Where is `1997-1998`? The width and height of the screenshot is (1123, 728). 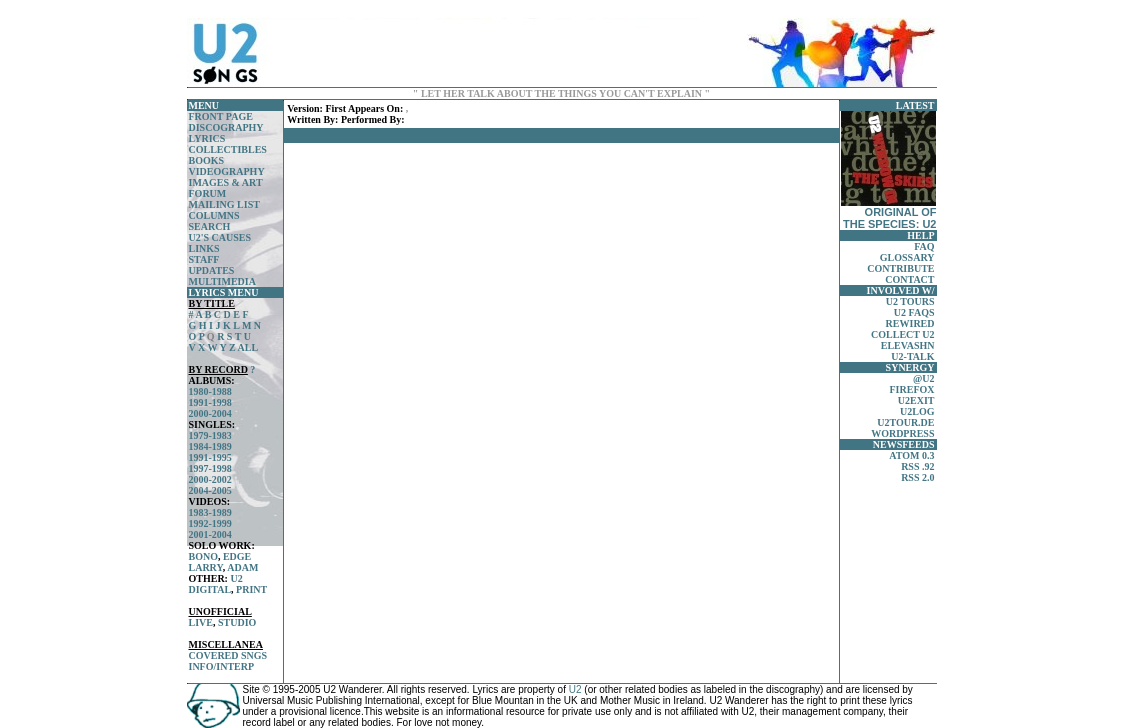 1997-1998 is located at coordinates (210, 468).